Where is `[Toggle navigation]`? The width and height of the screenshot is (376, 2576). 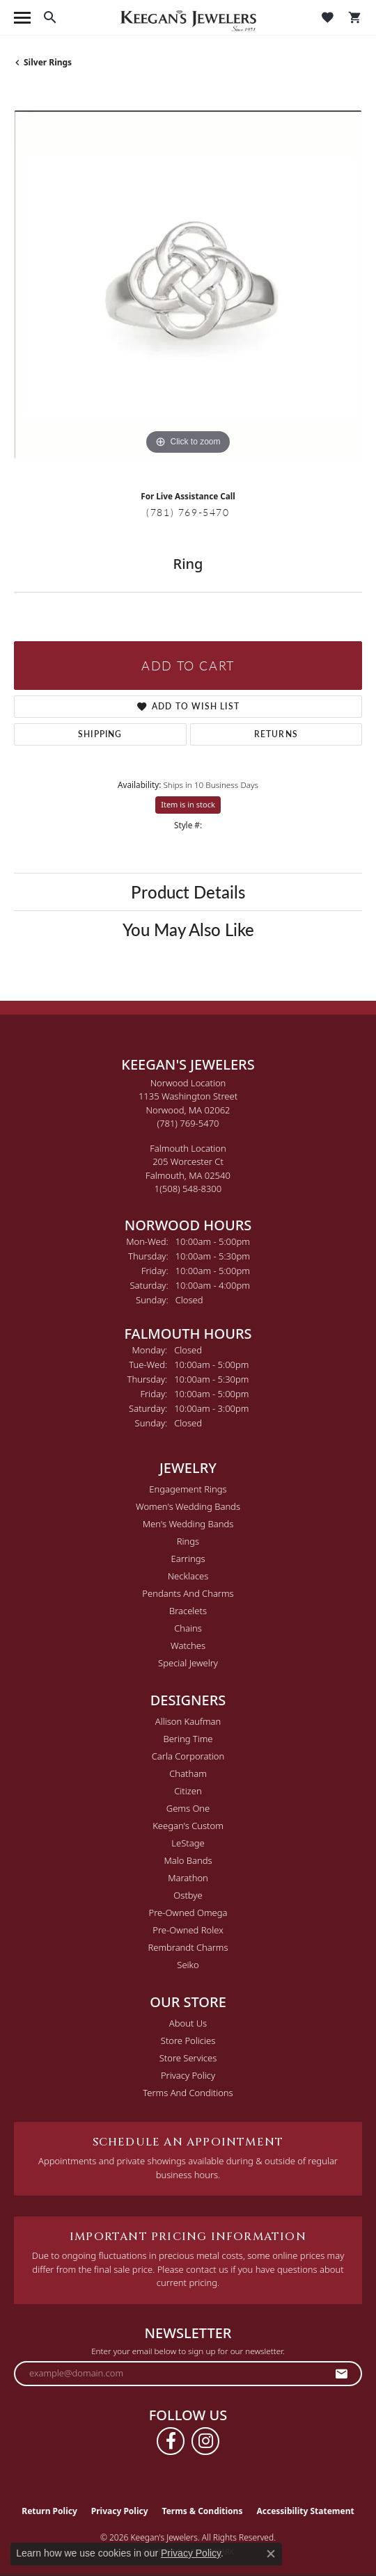
[Toggle navigation] is located at coordinates (22, 18).